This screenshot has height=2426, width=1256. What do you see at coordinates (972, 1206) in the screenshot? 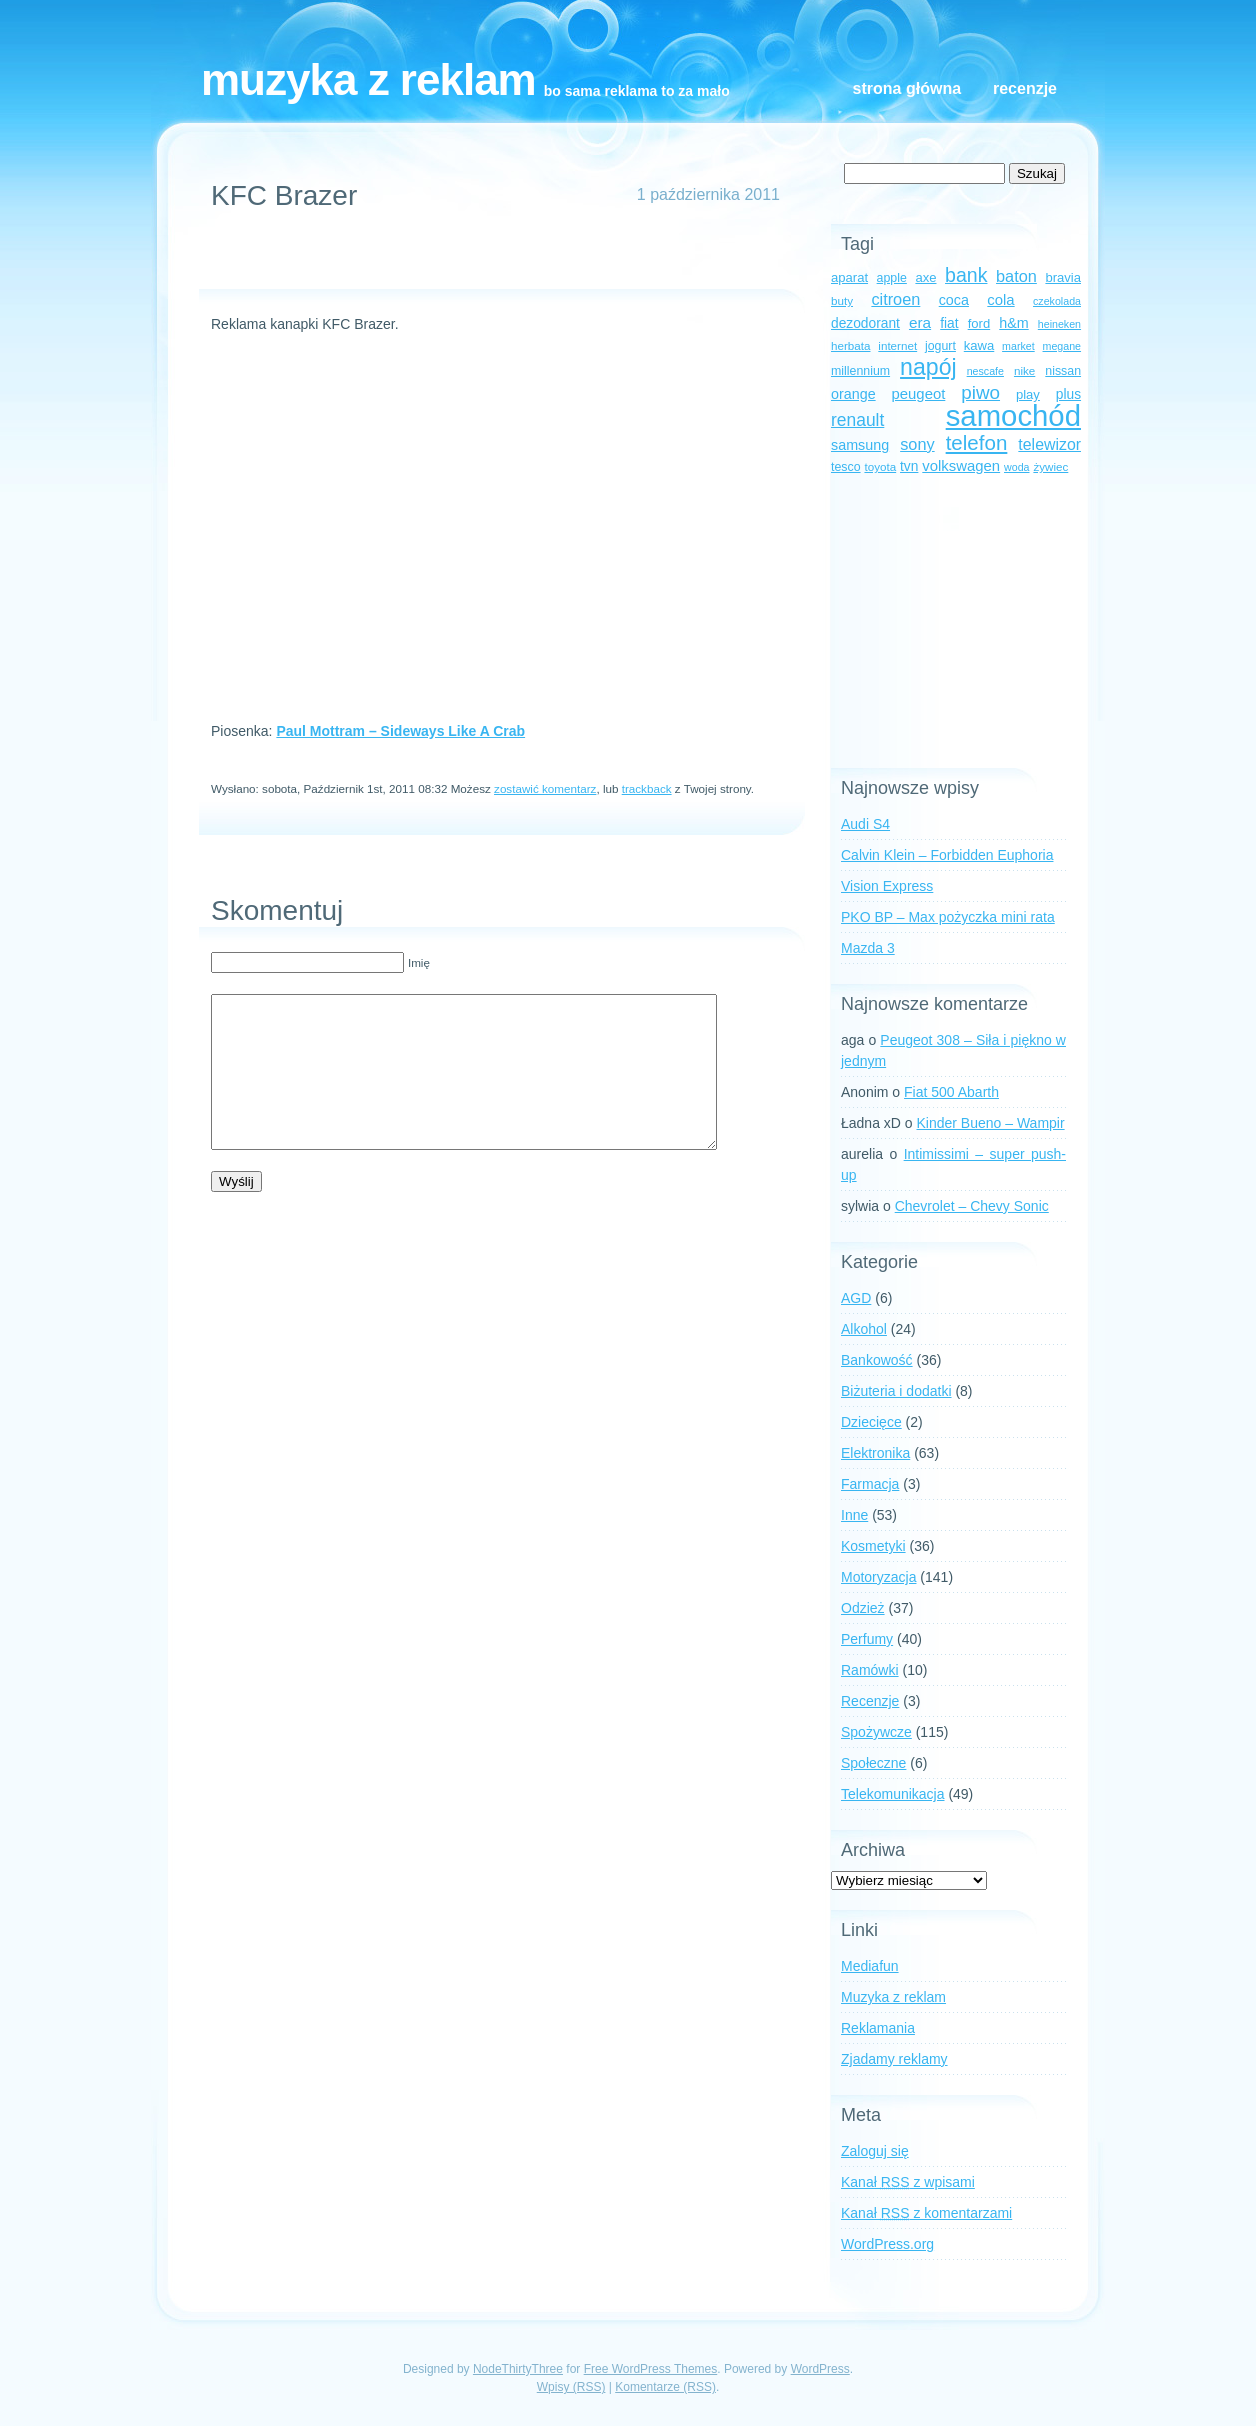
I see `Chevrolet – Chevy Sonic` at bounding box center [972, 1206].